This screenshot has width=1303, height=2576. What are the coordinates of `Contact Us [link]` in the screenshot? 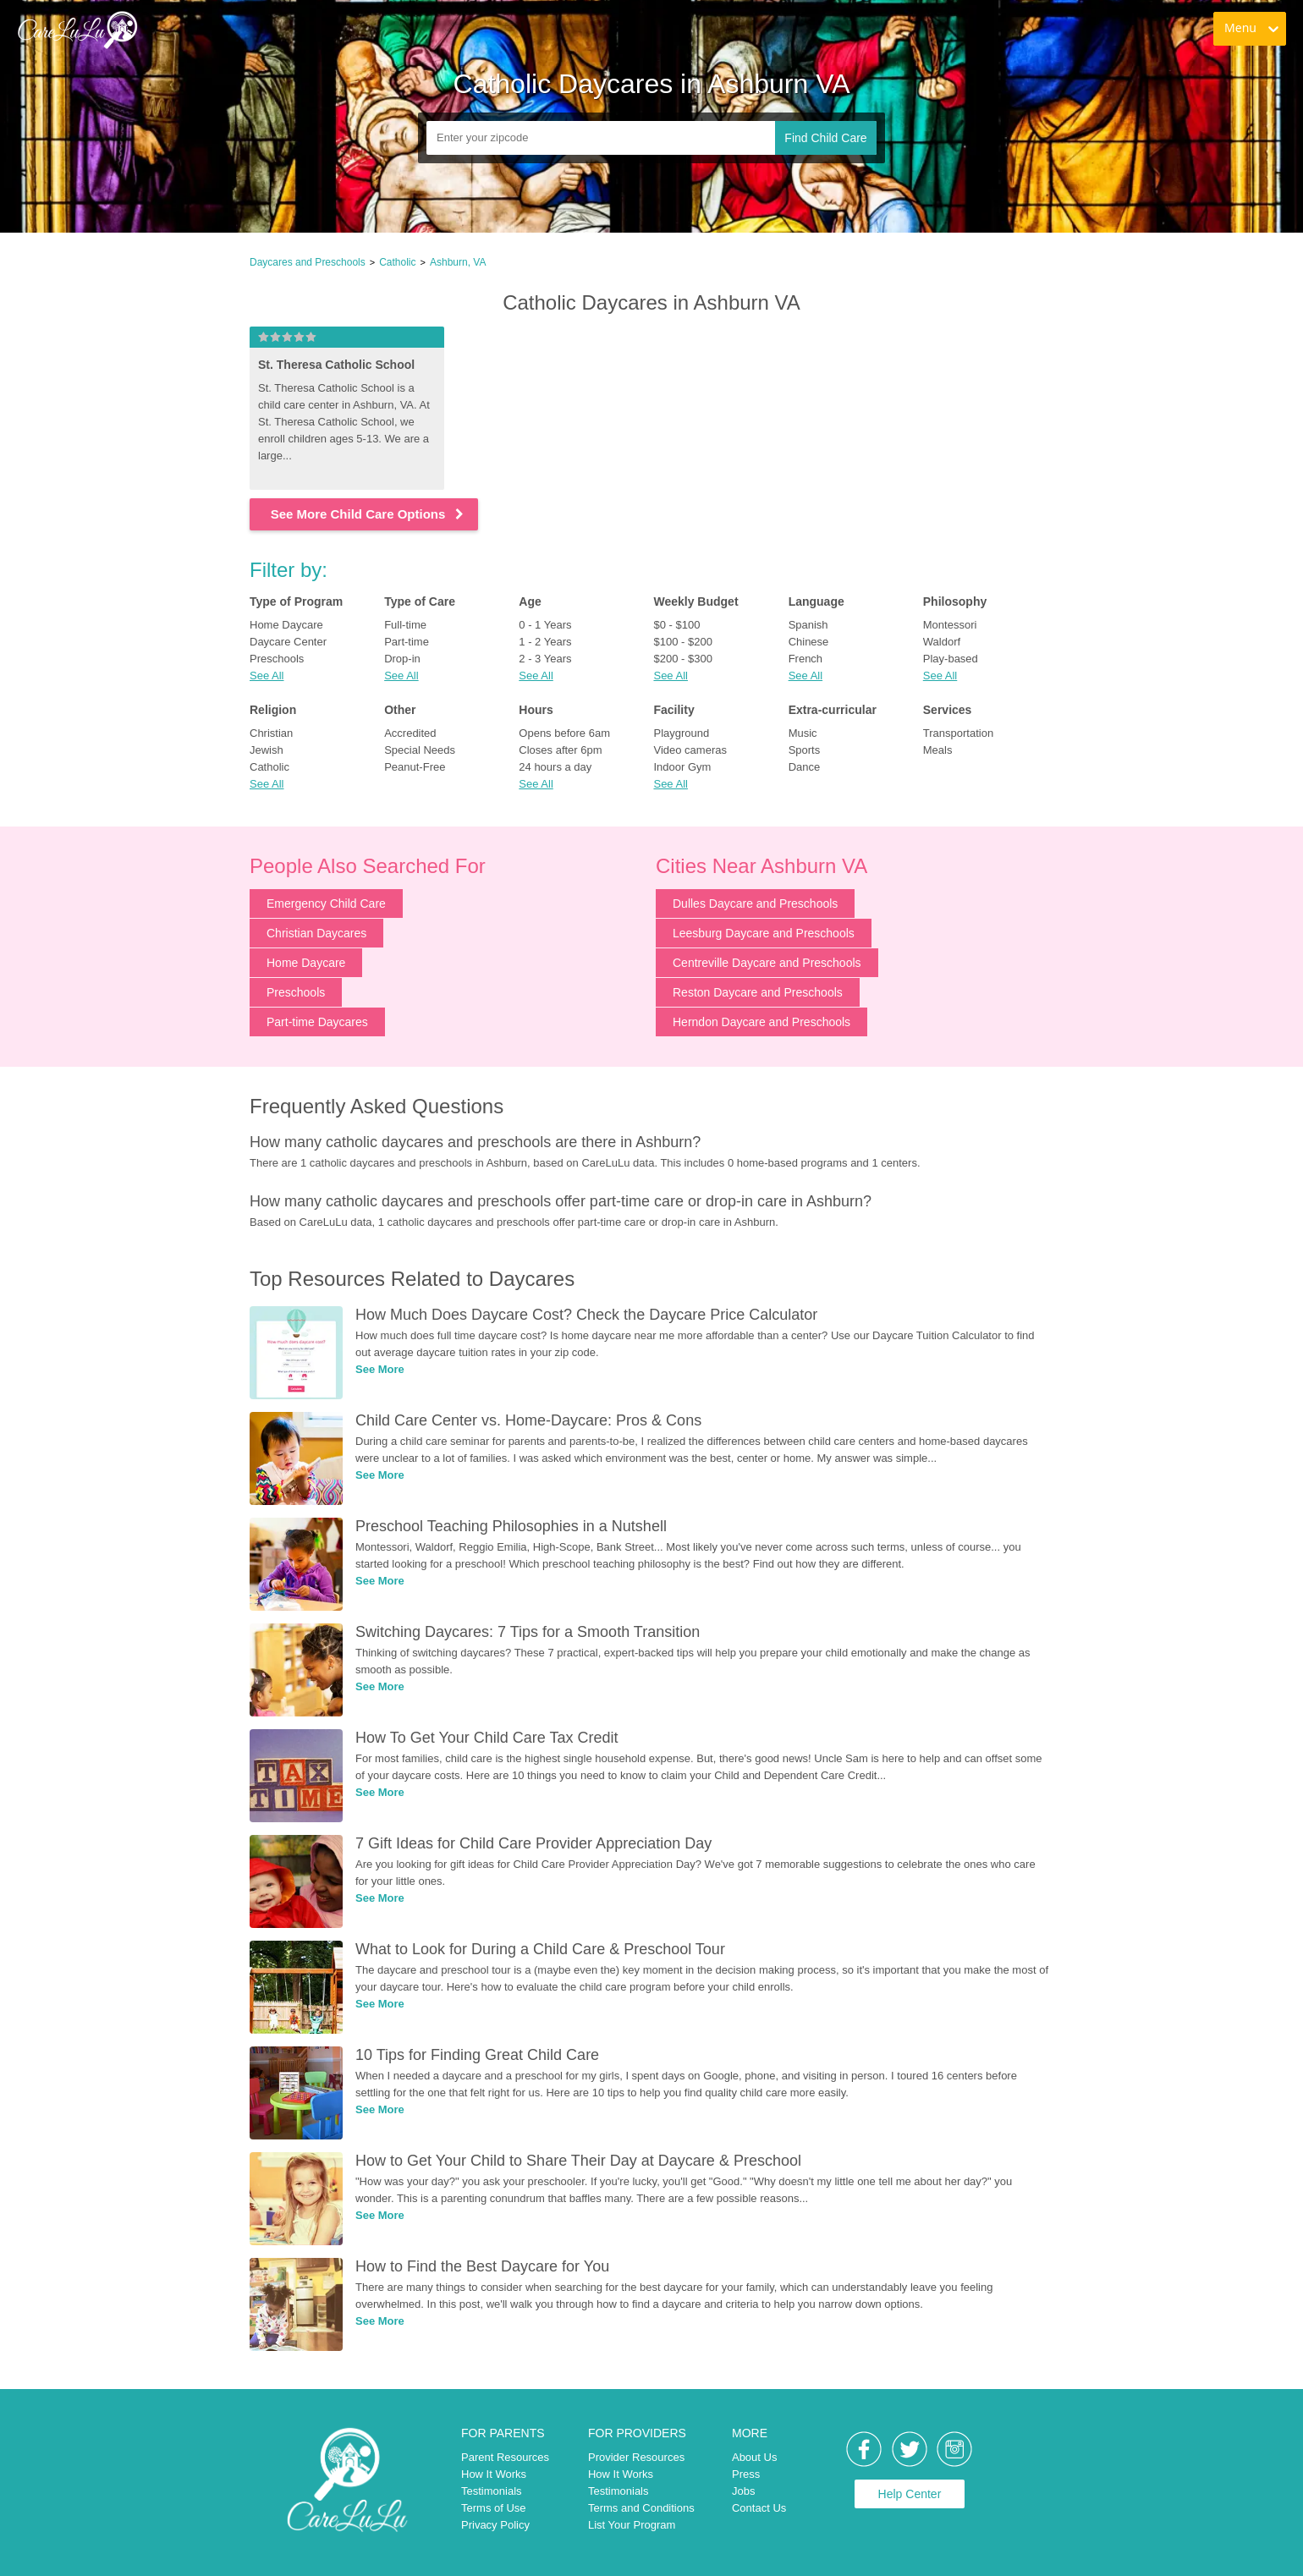 It's located at (759, 2508).